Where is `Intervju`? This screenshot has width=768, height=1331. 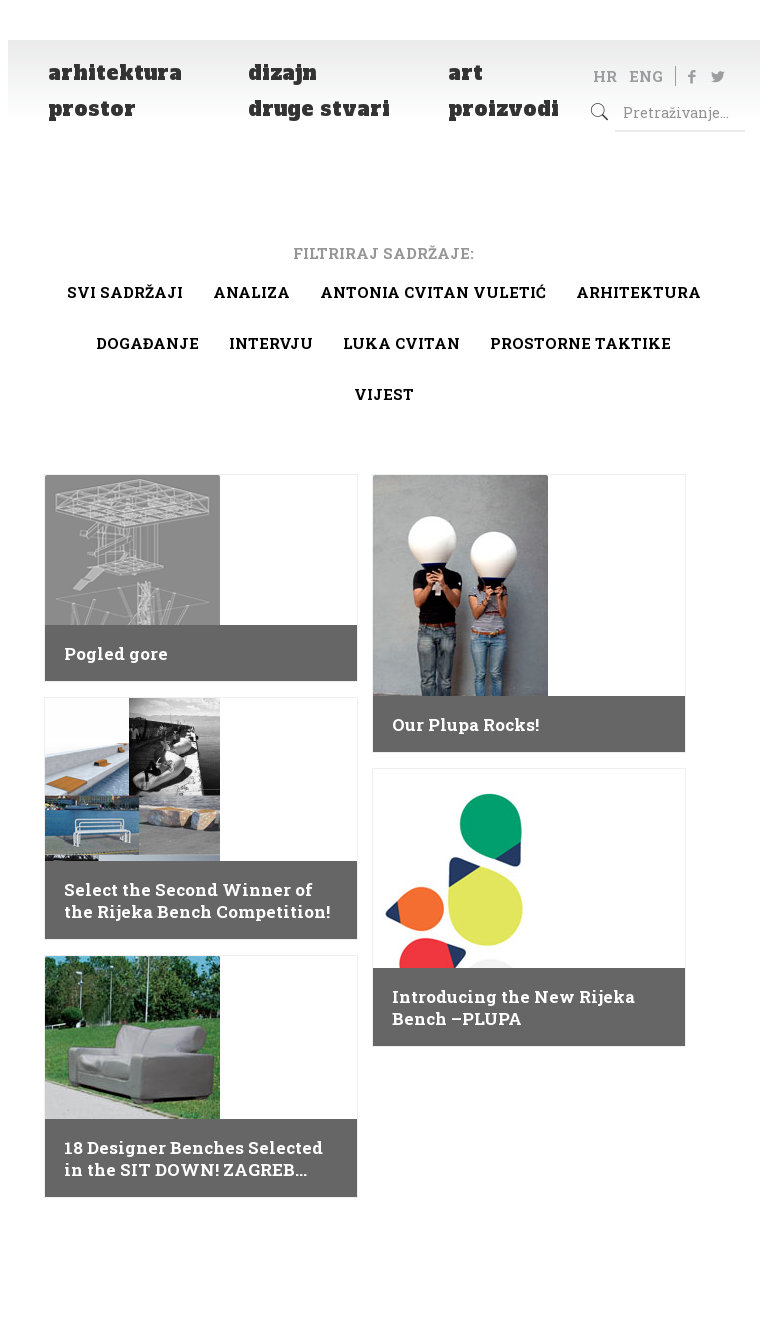
Intervju is located at coordinates (271, 343).